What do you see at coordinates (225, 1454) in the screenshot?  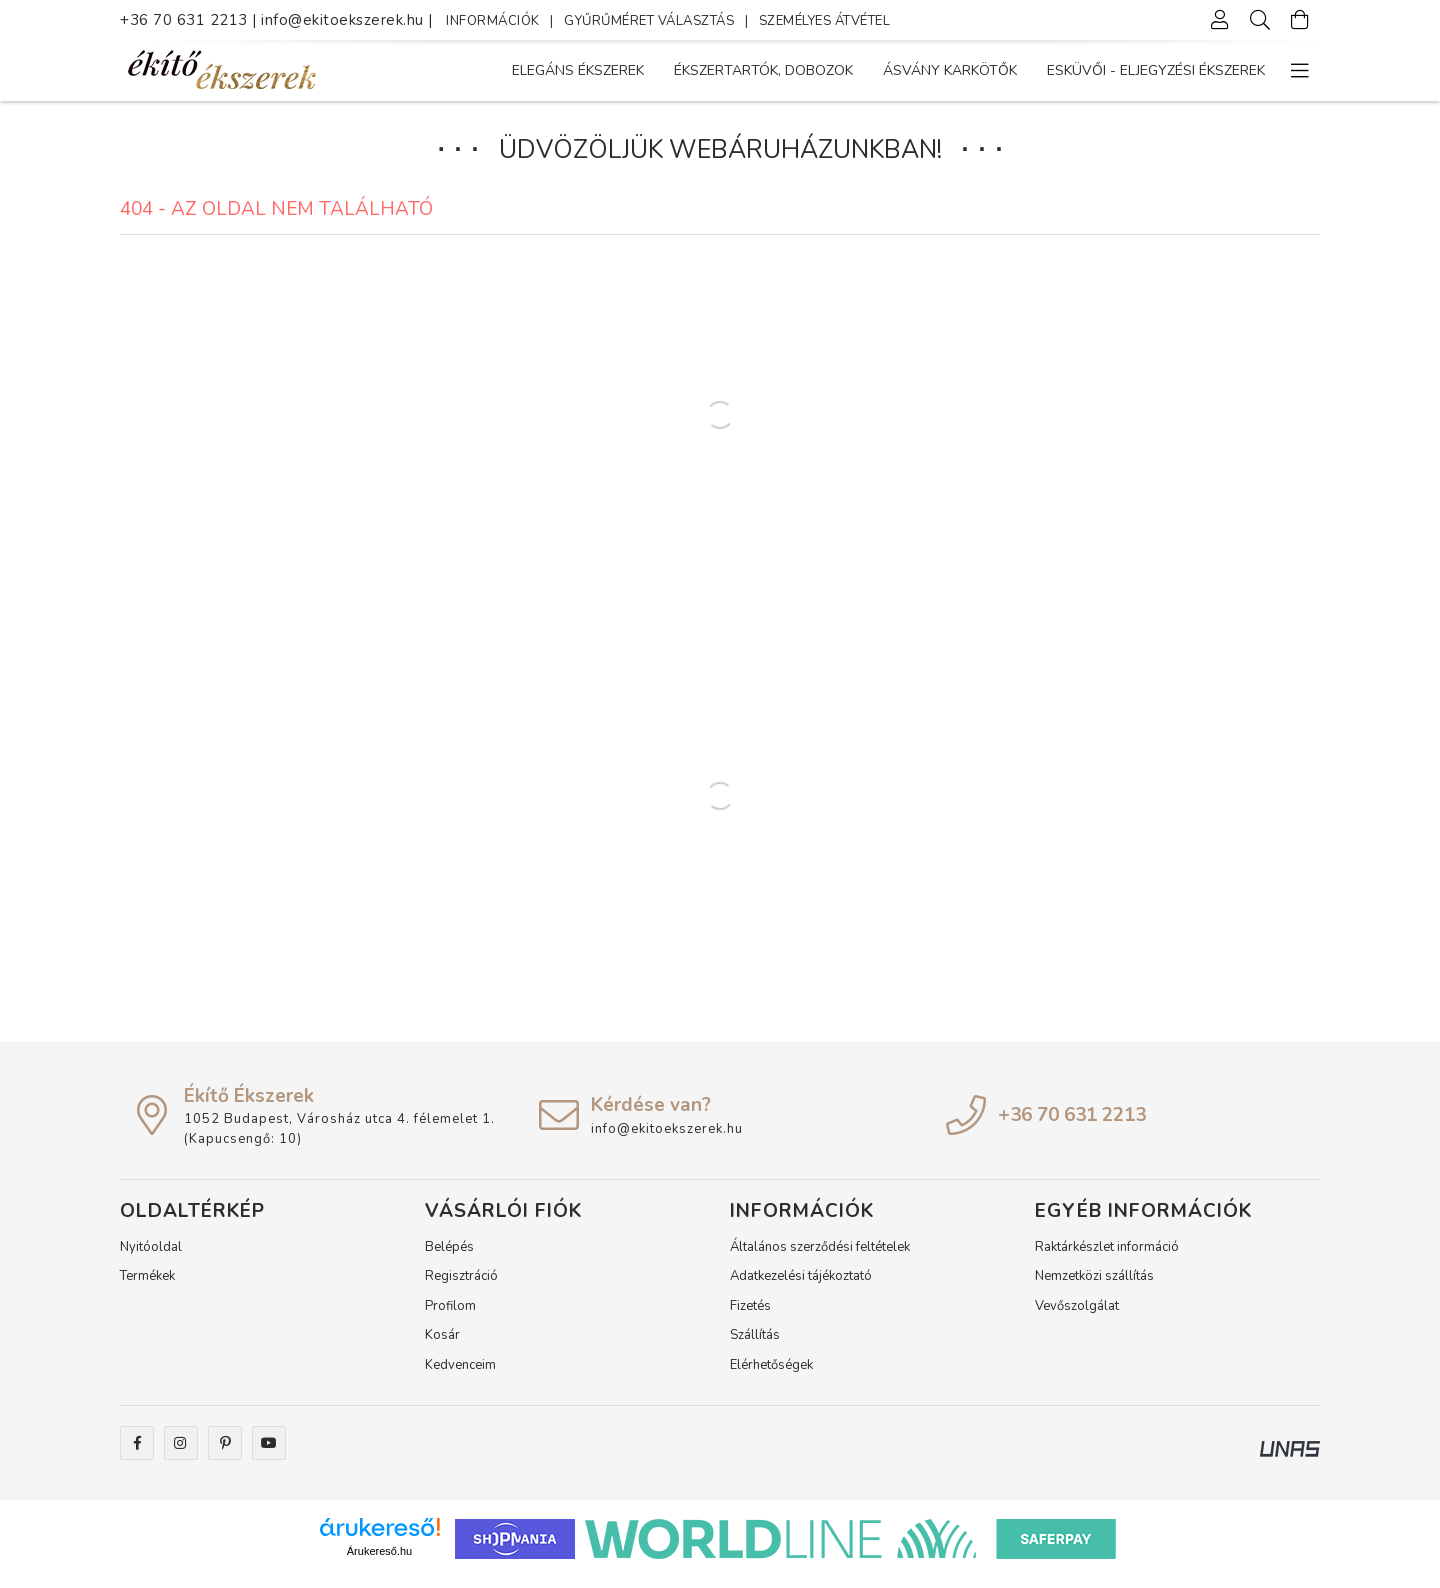 I see `pinterest` at bounding box center [225, 1454].